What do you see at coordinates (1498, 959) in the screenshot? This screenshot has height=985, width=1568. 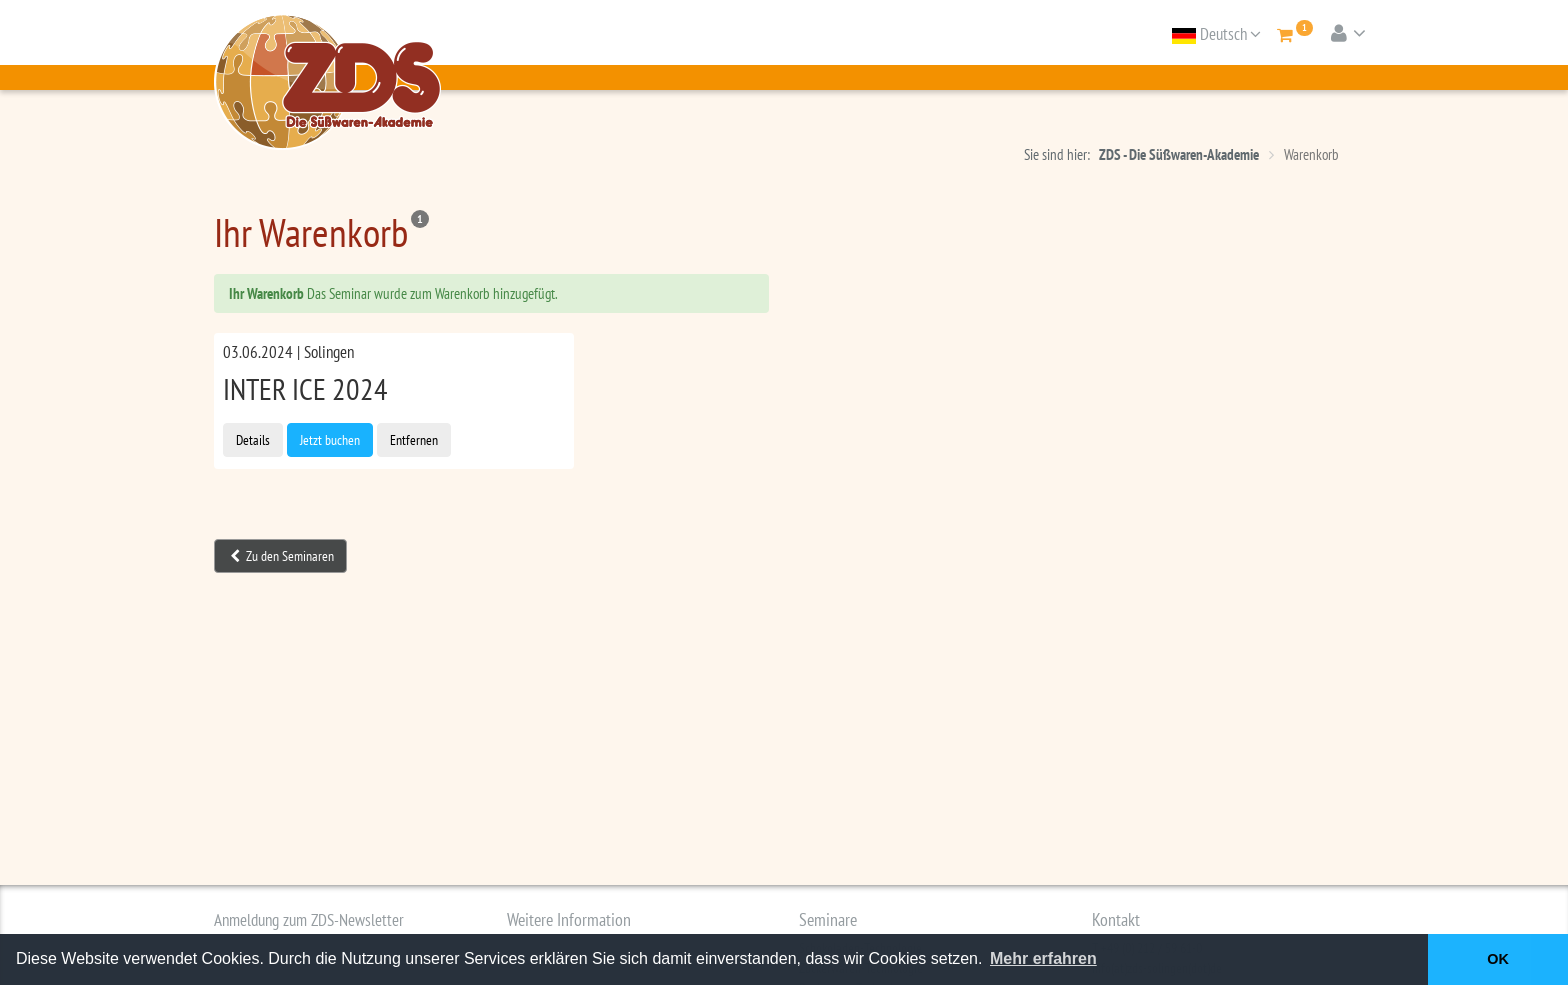 I see `OK [button]` at bounding box center [1498, 959].